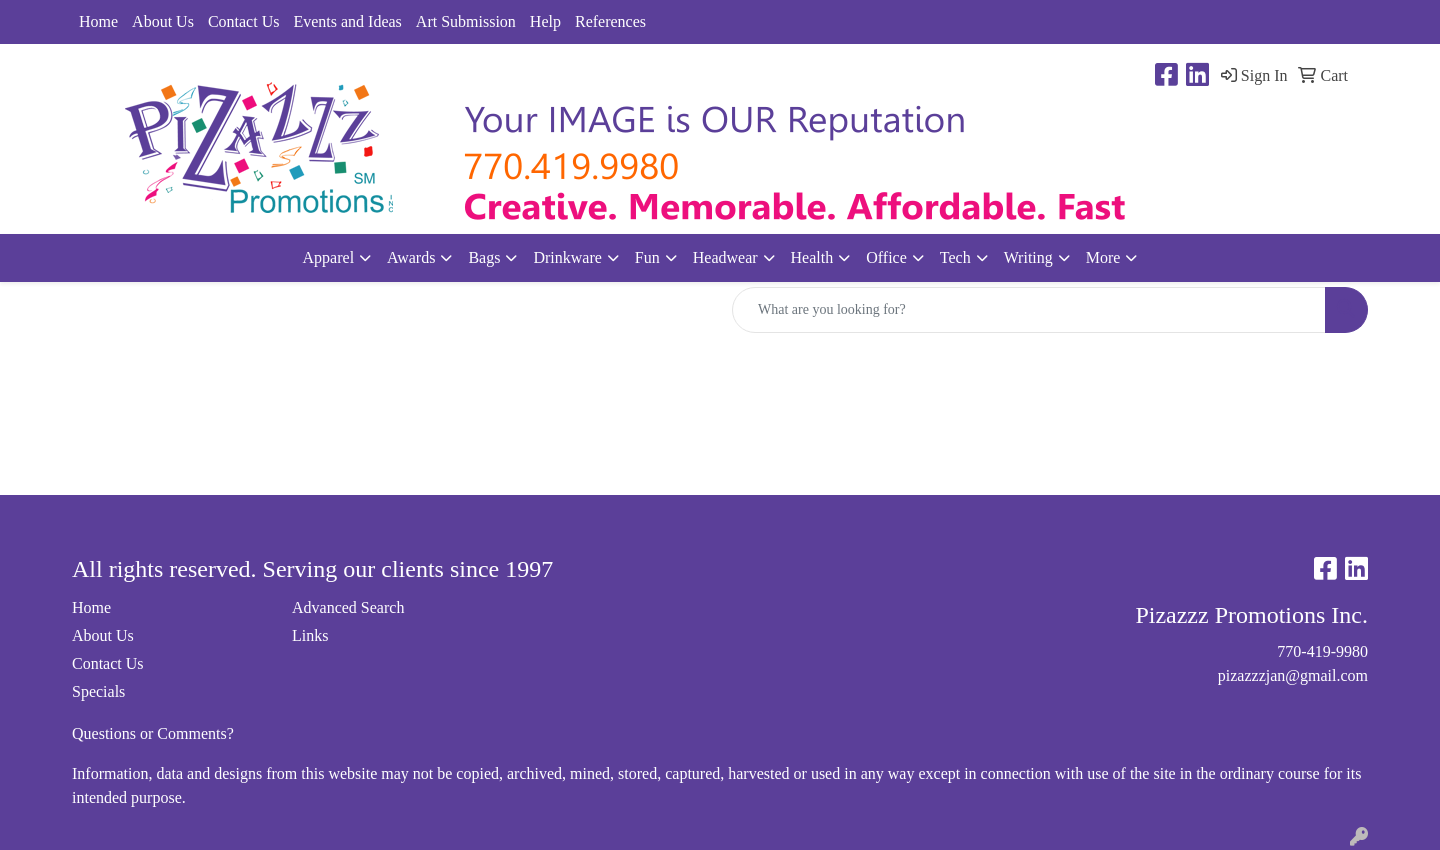 This screenshot has width=1440, height=850. I want to click on Office [button], so click(886, 257).